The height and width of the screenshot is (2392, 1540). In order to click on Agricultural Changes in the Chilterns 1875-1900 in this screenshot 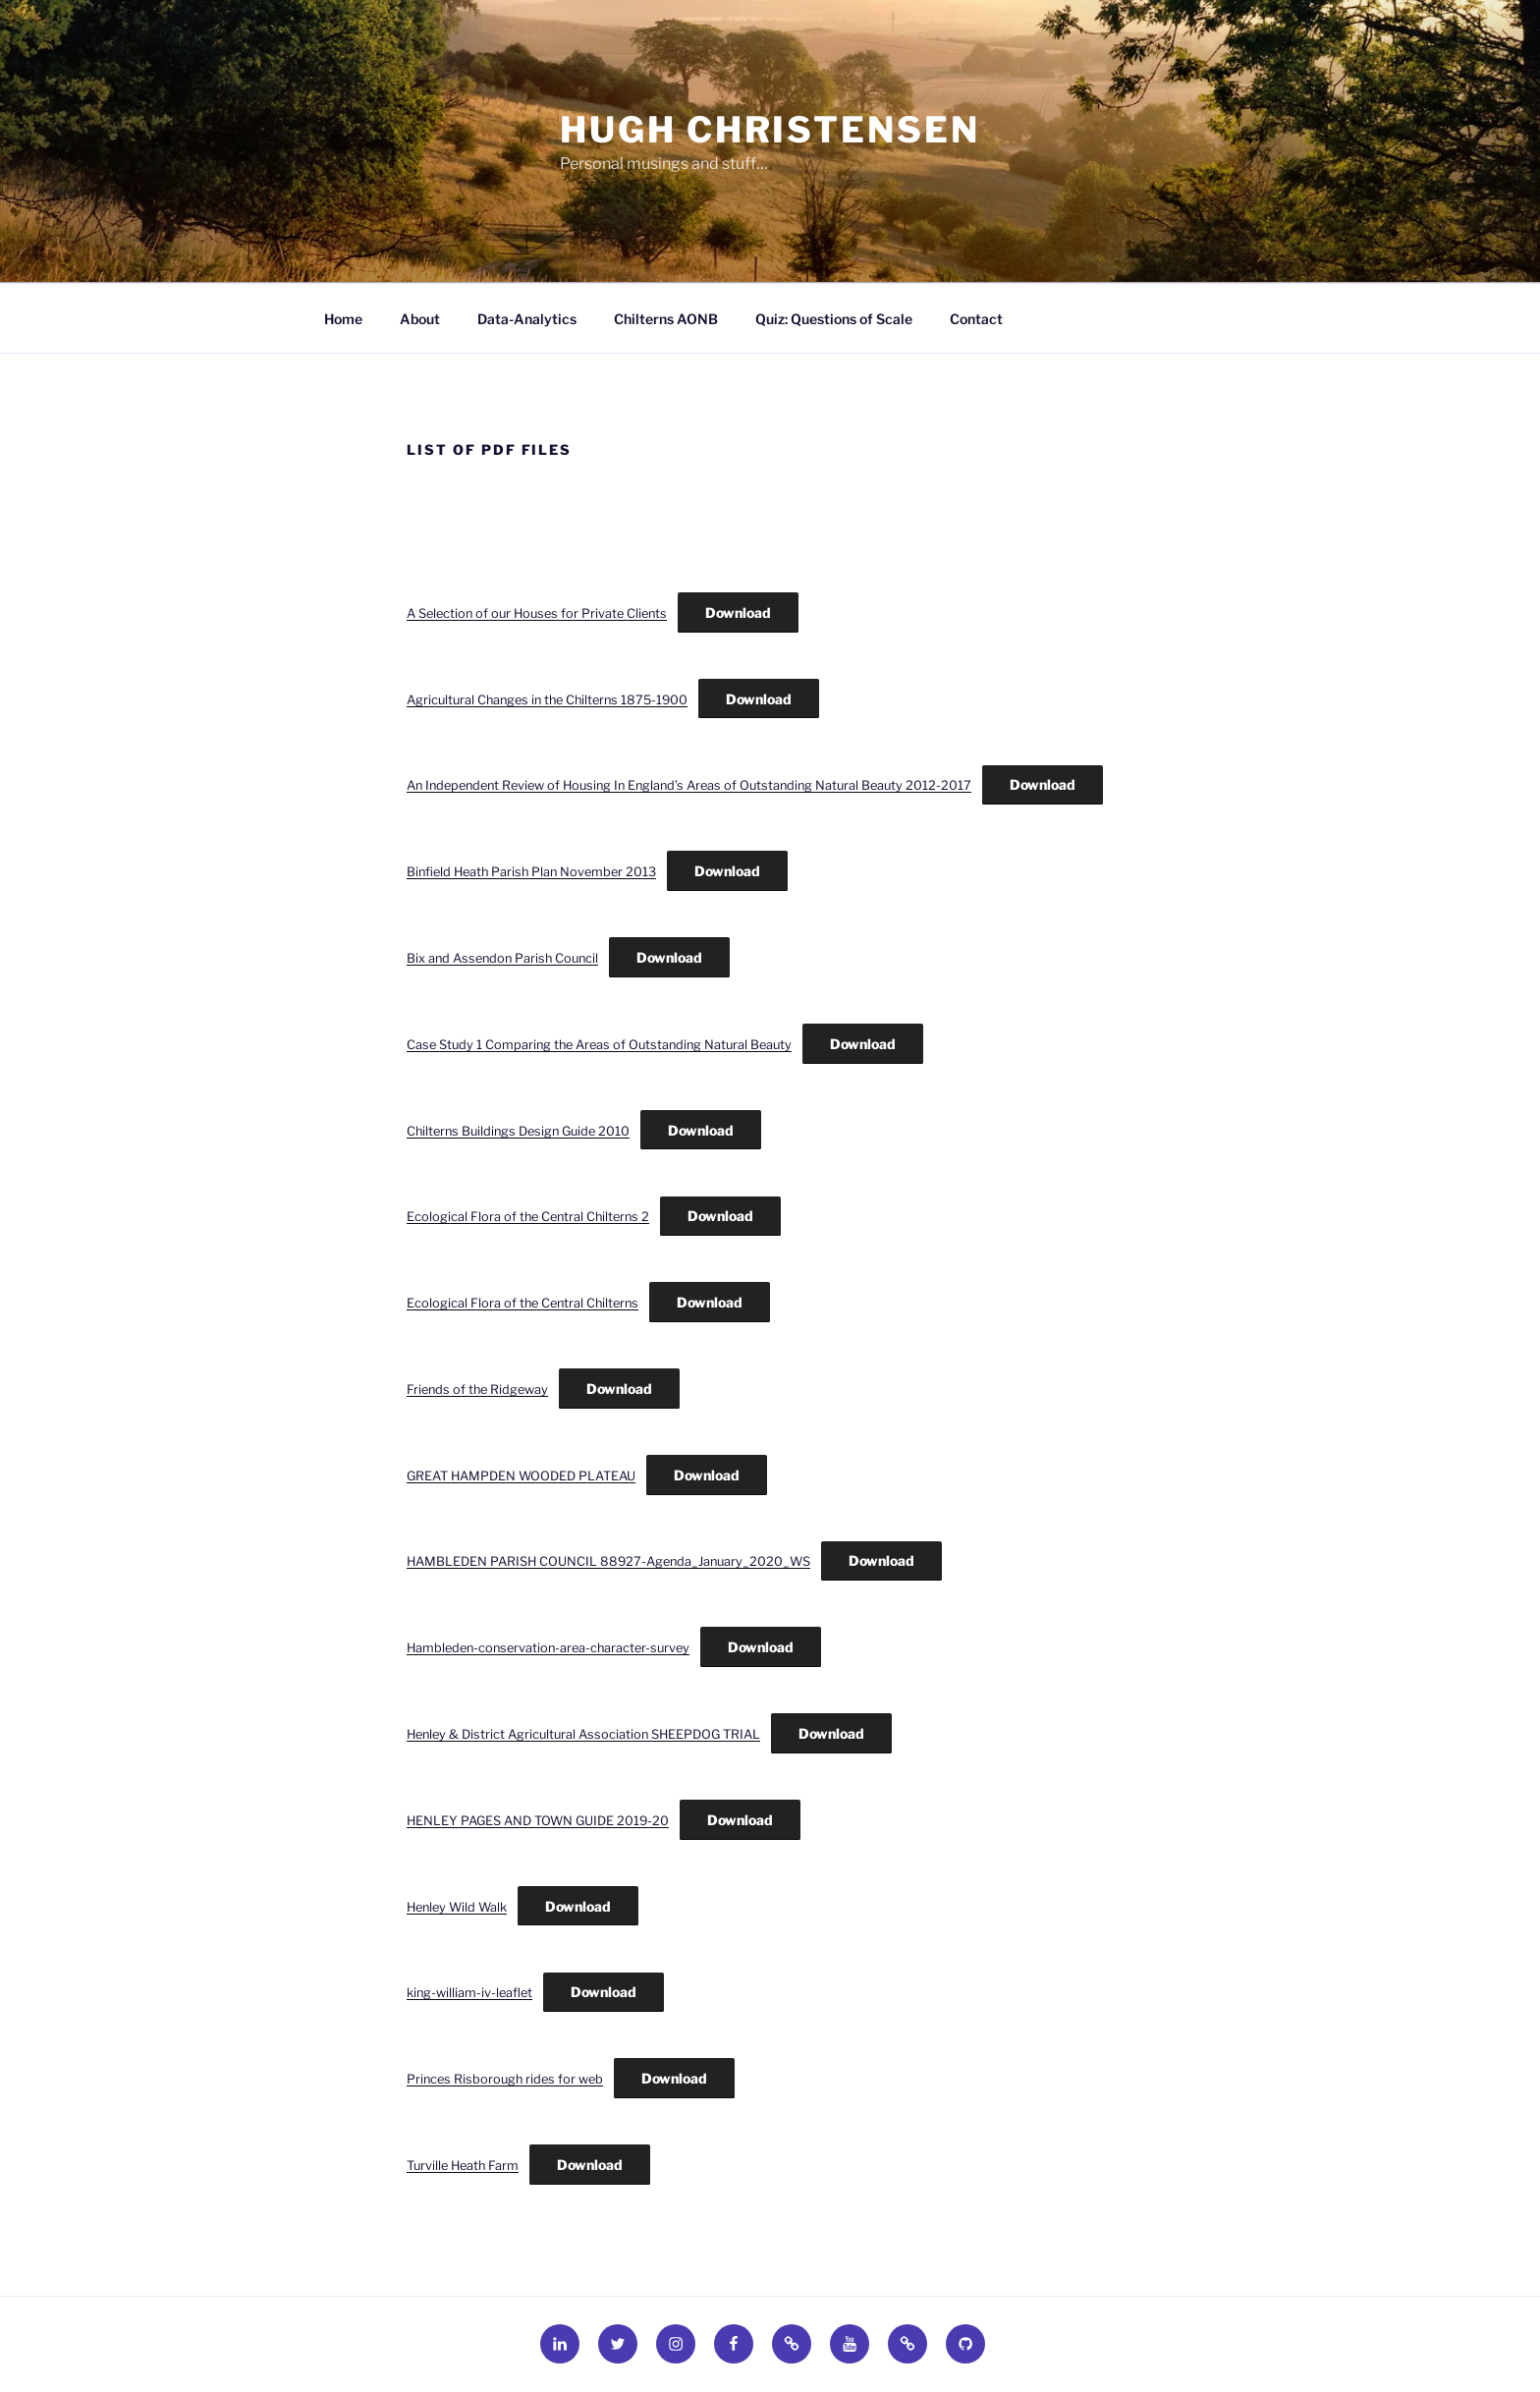, I will do `click(547, 700)`.